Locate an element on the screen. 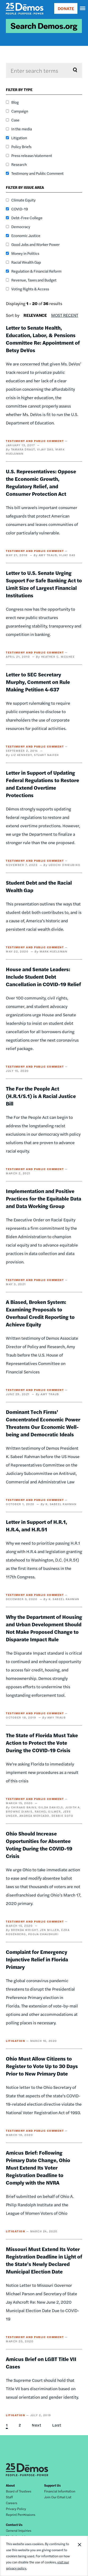  Financial Information is located at coordinates (59, 2491).